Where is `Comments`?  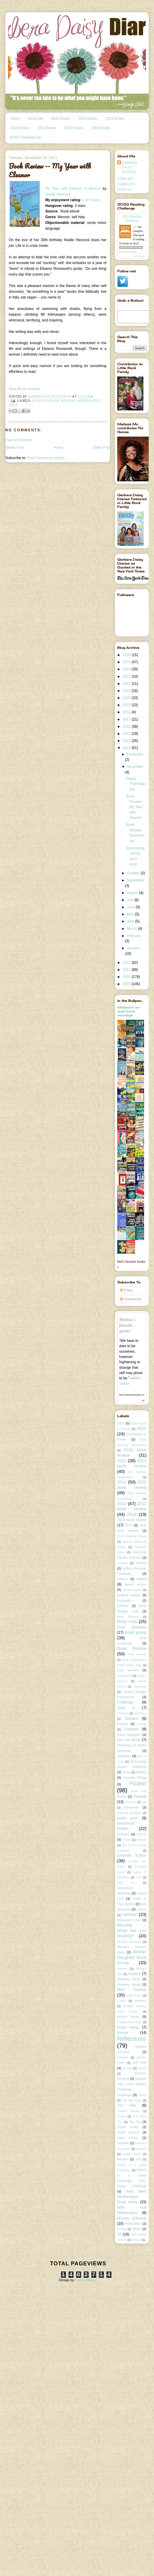 Comments is located at coordinates (130, 1299).